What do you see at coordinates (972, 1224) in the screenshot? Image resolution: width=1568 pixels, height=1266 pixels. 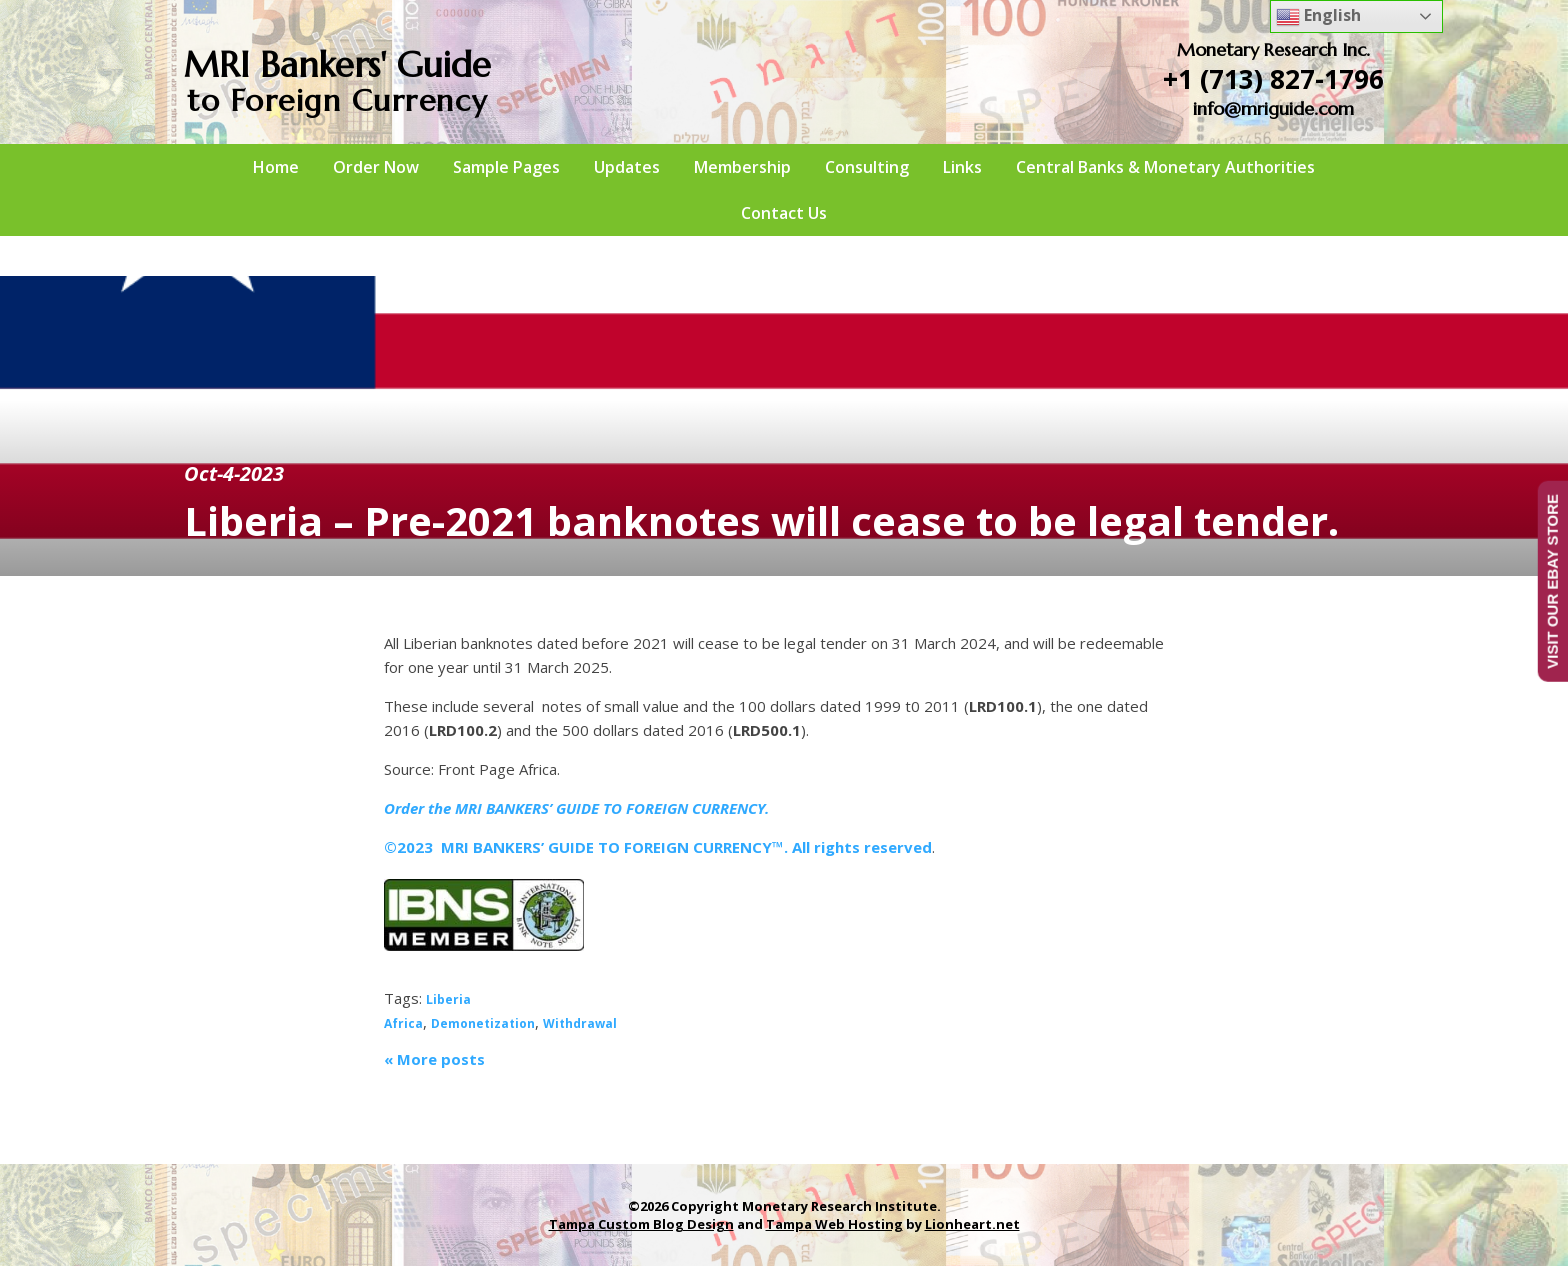 I see `Lionheart.net` at bounding box center [972, 1224].